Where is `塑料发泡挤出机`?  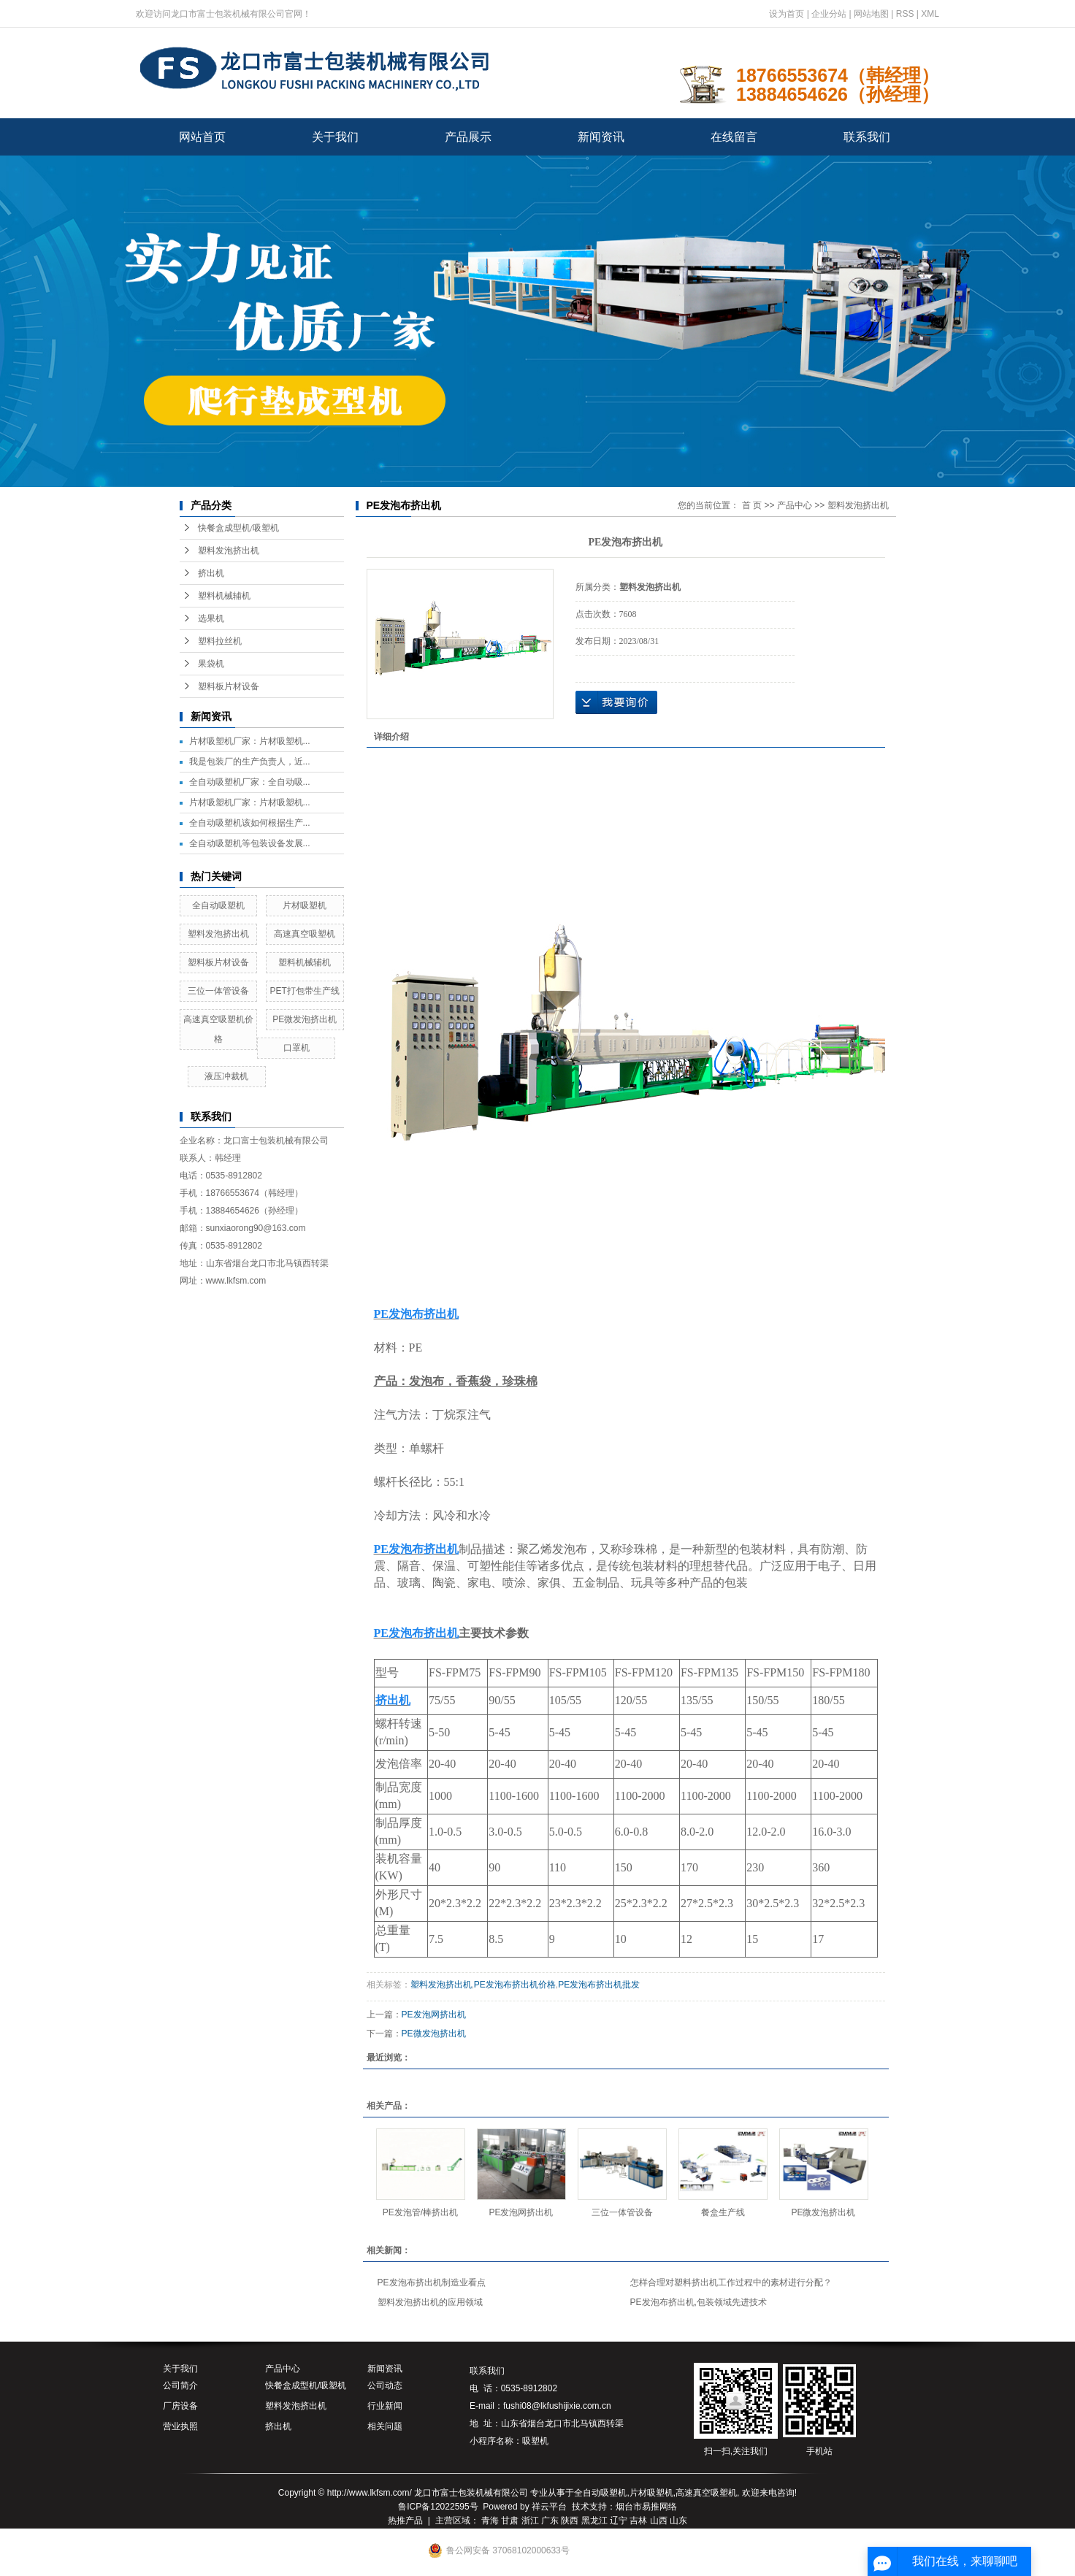
塑料发泡挤出机 is located at coordinates (228, 550).